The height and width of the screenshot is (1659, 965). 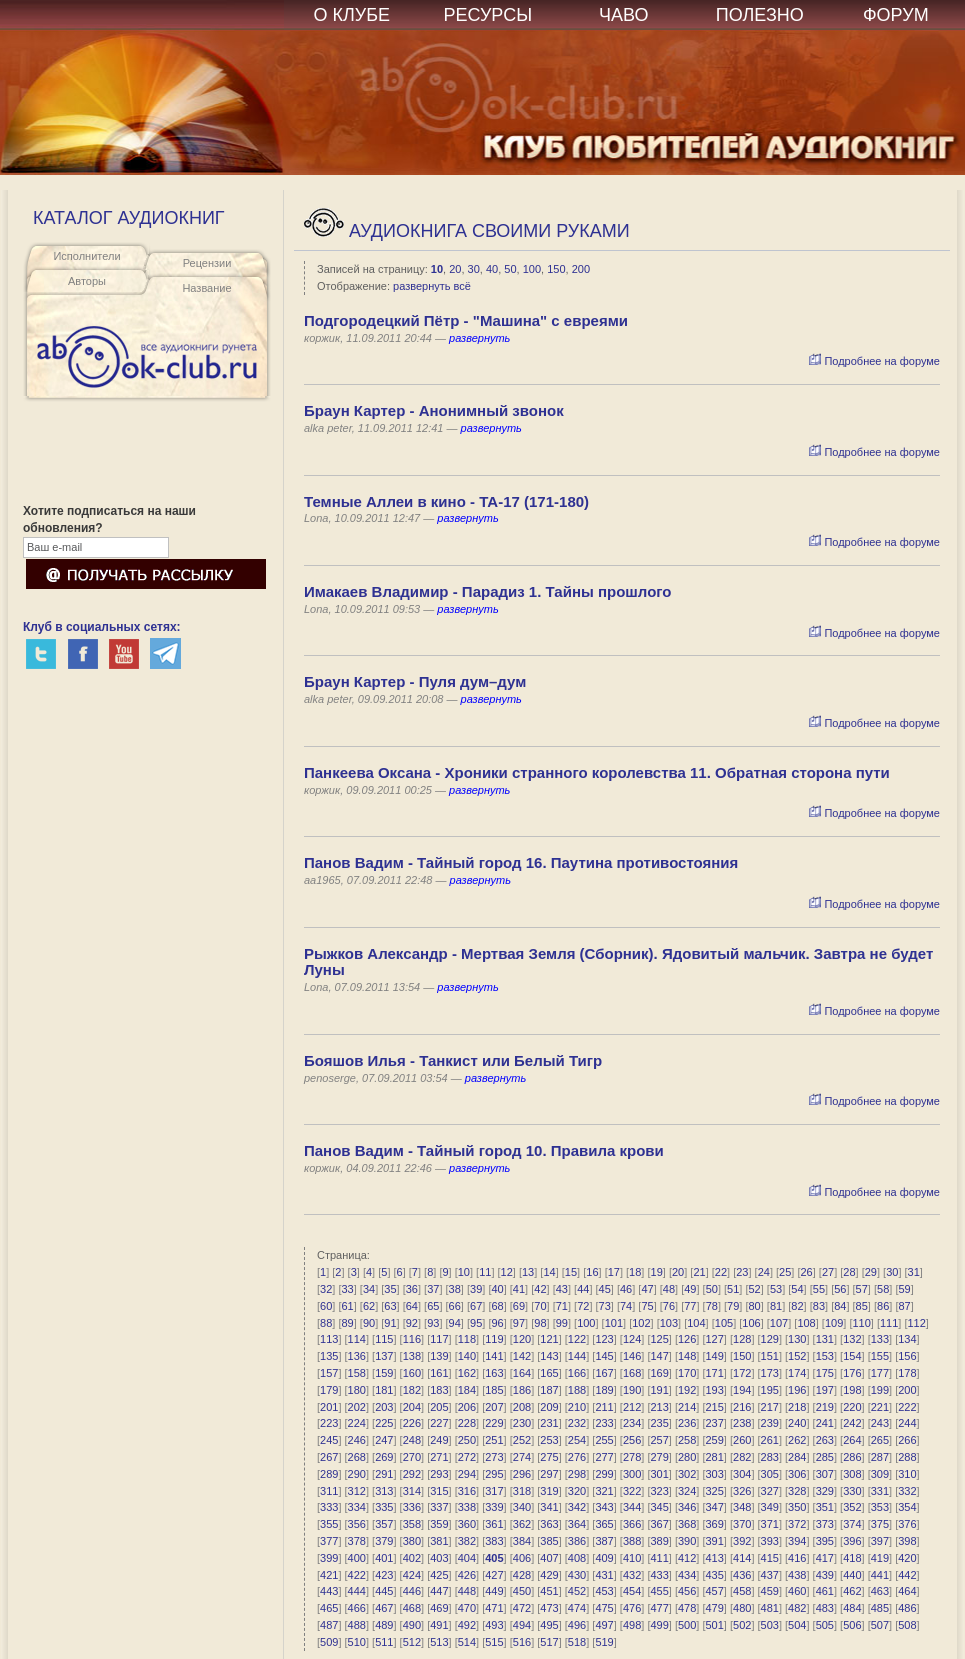 What do you see at coordinates (357, 1625) in the screenshot?
I see `488` at bounding box center [357, 1625].